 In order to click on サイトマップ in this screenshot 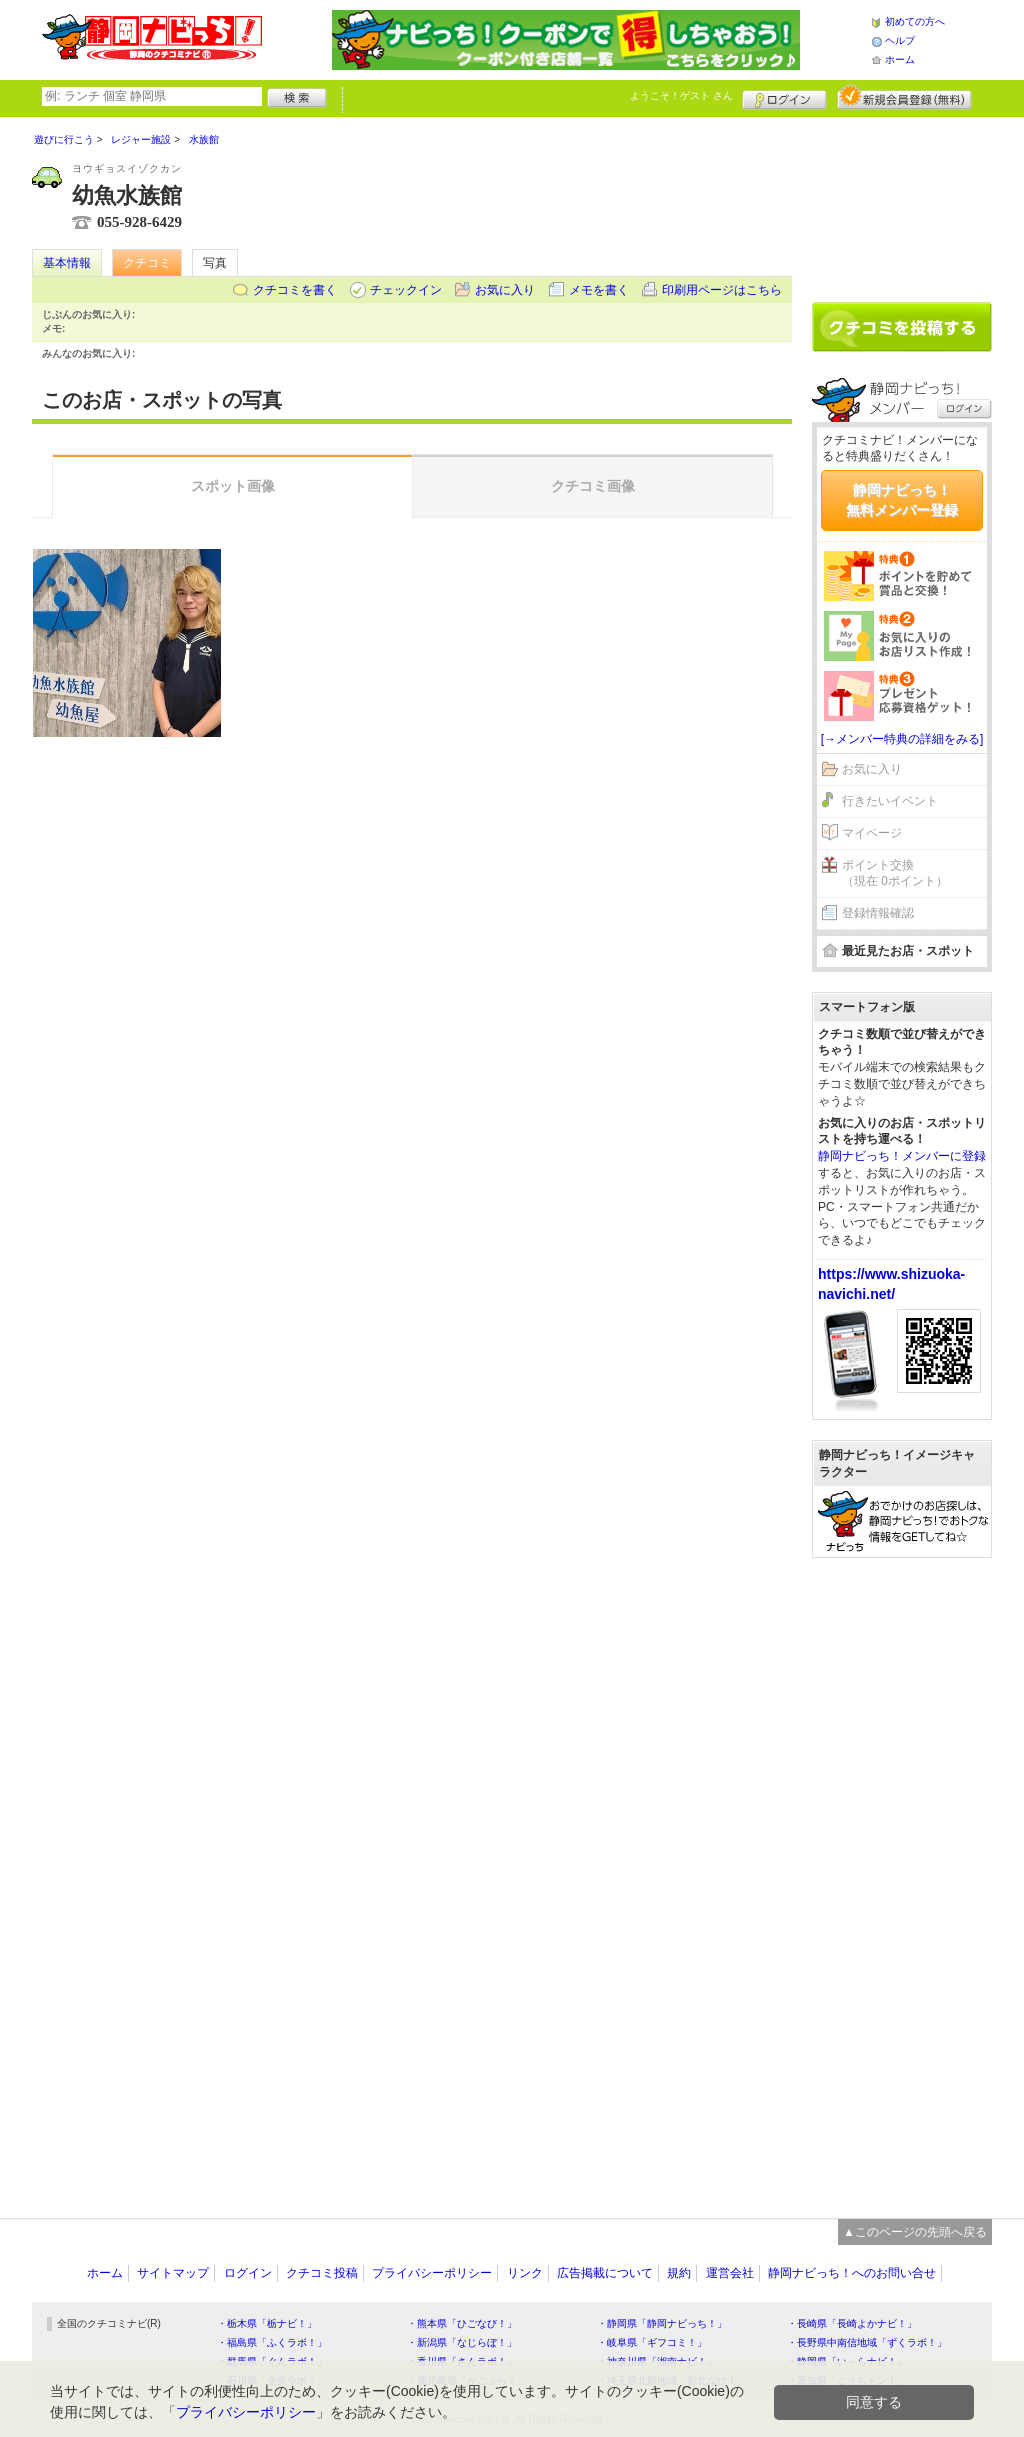, I will do `click(173, 2273)`.